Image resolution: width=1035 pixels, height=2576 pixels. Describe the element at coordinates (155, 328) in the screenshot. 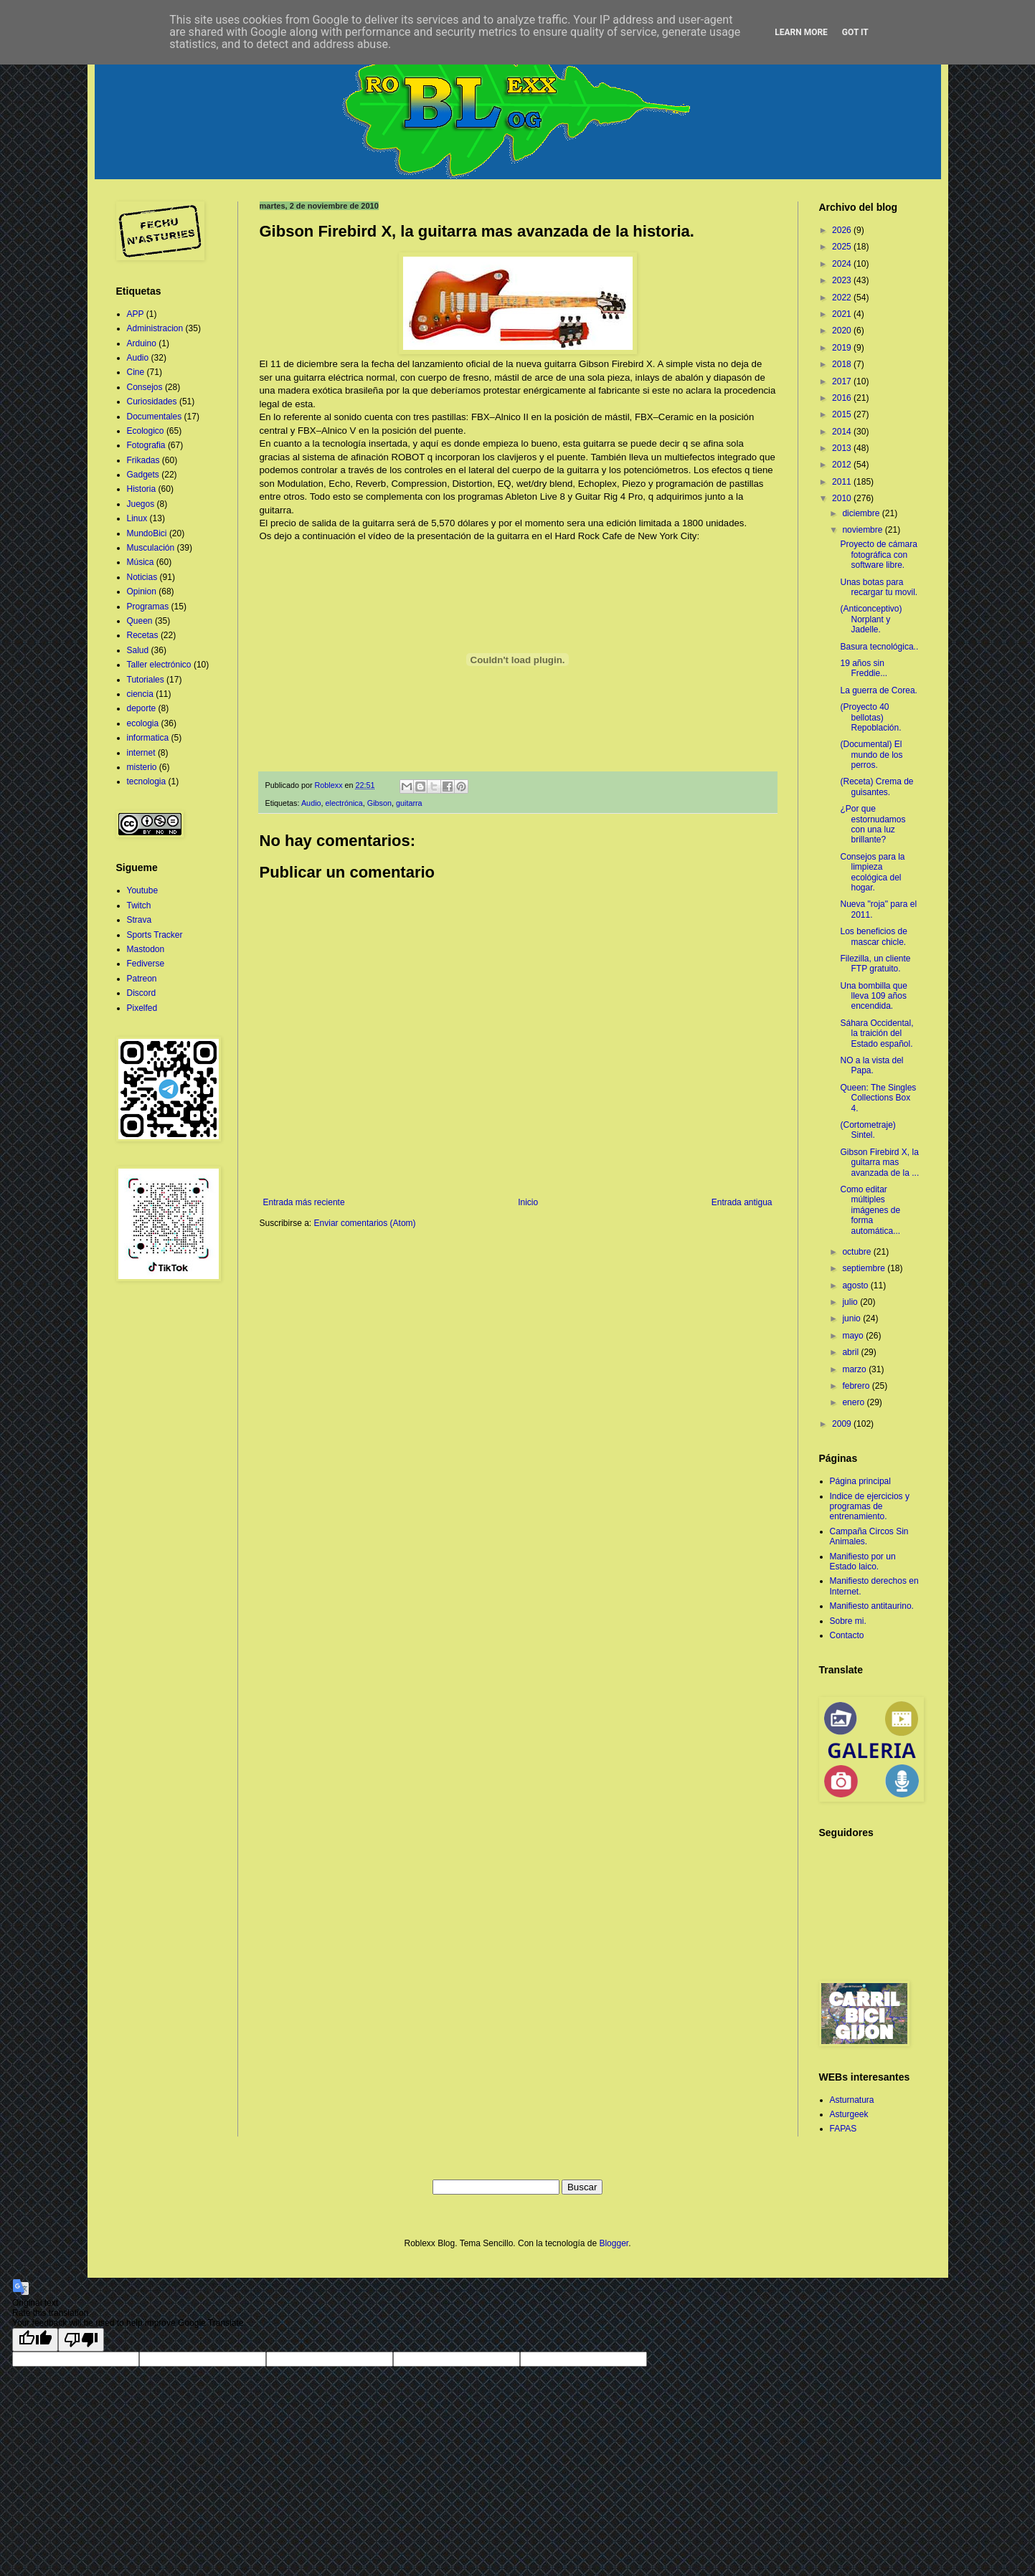

I see `Administracion` at that location.